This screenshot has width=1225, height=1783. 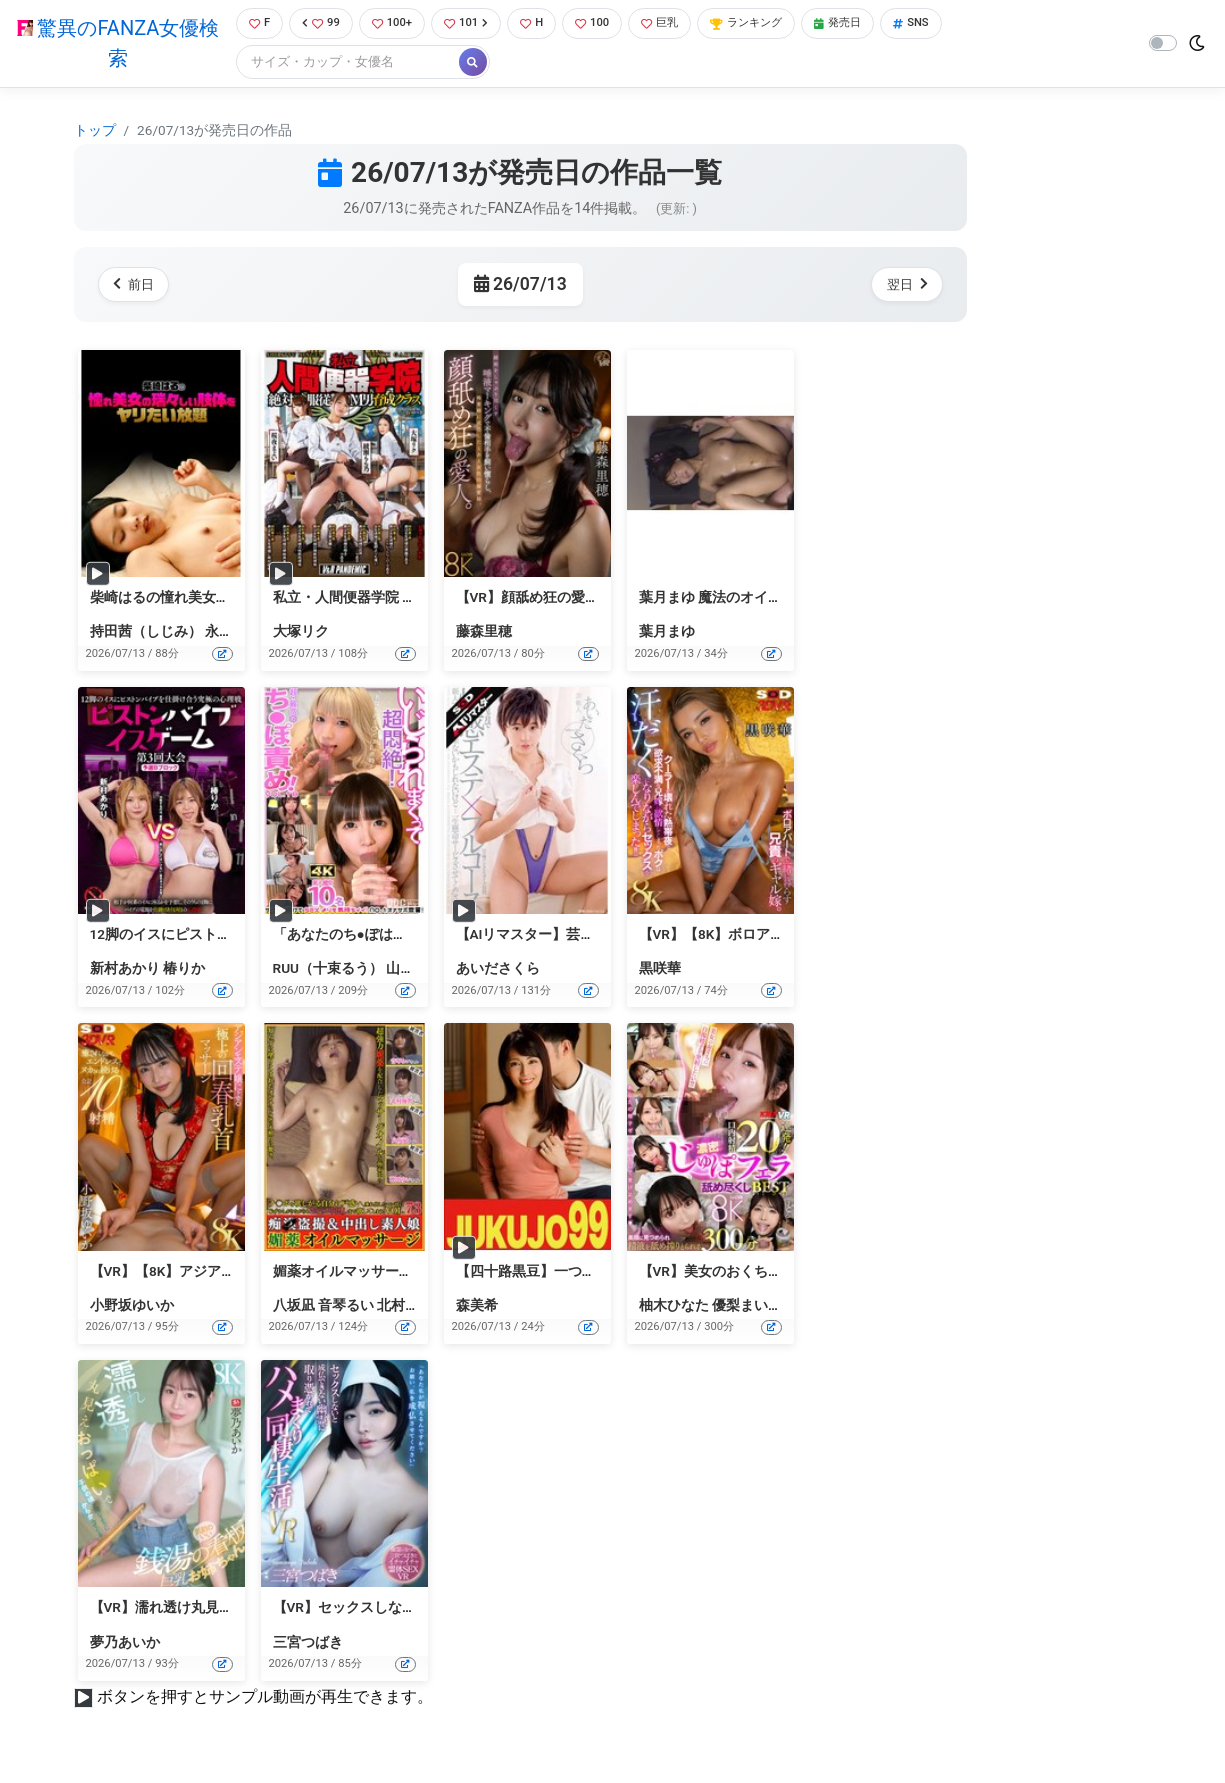 What do you see at coordinates (413, 599) in the screenshot?
I see `私立・人間便器学院 絶対服従M男育成クラス` at bounding box center [413, 599].